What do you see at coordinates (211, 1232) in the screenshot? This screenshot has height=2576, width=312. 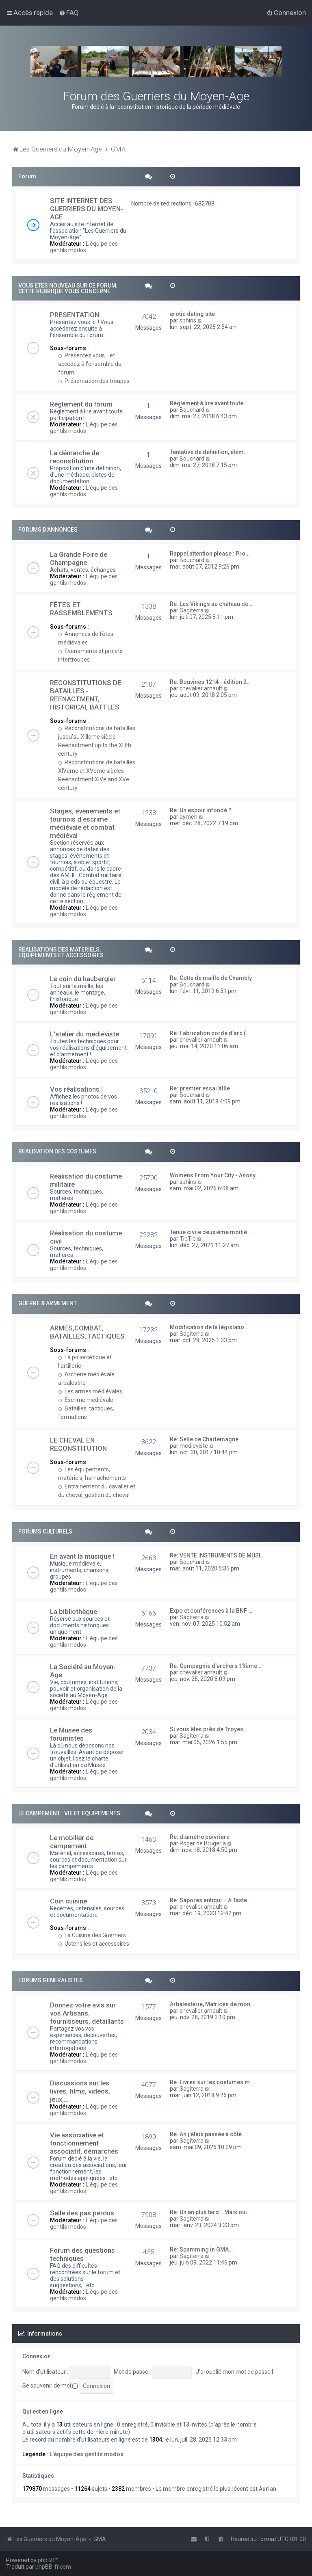 I see `Tenue civile deuxième moitié …` at bounding box center [211, 1232].